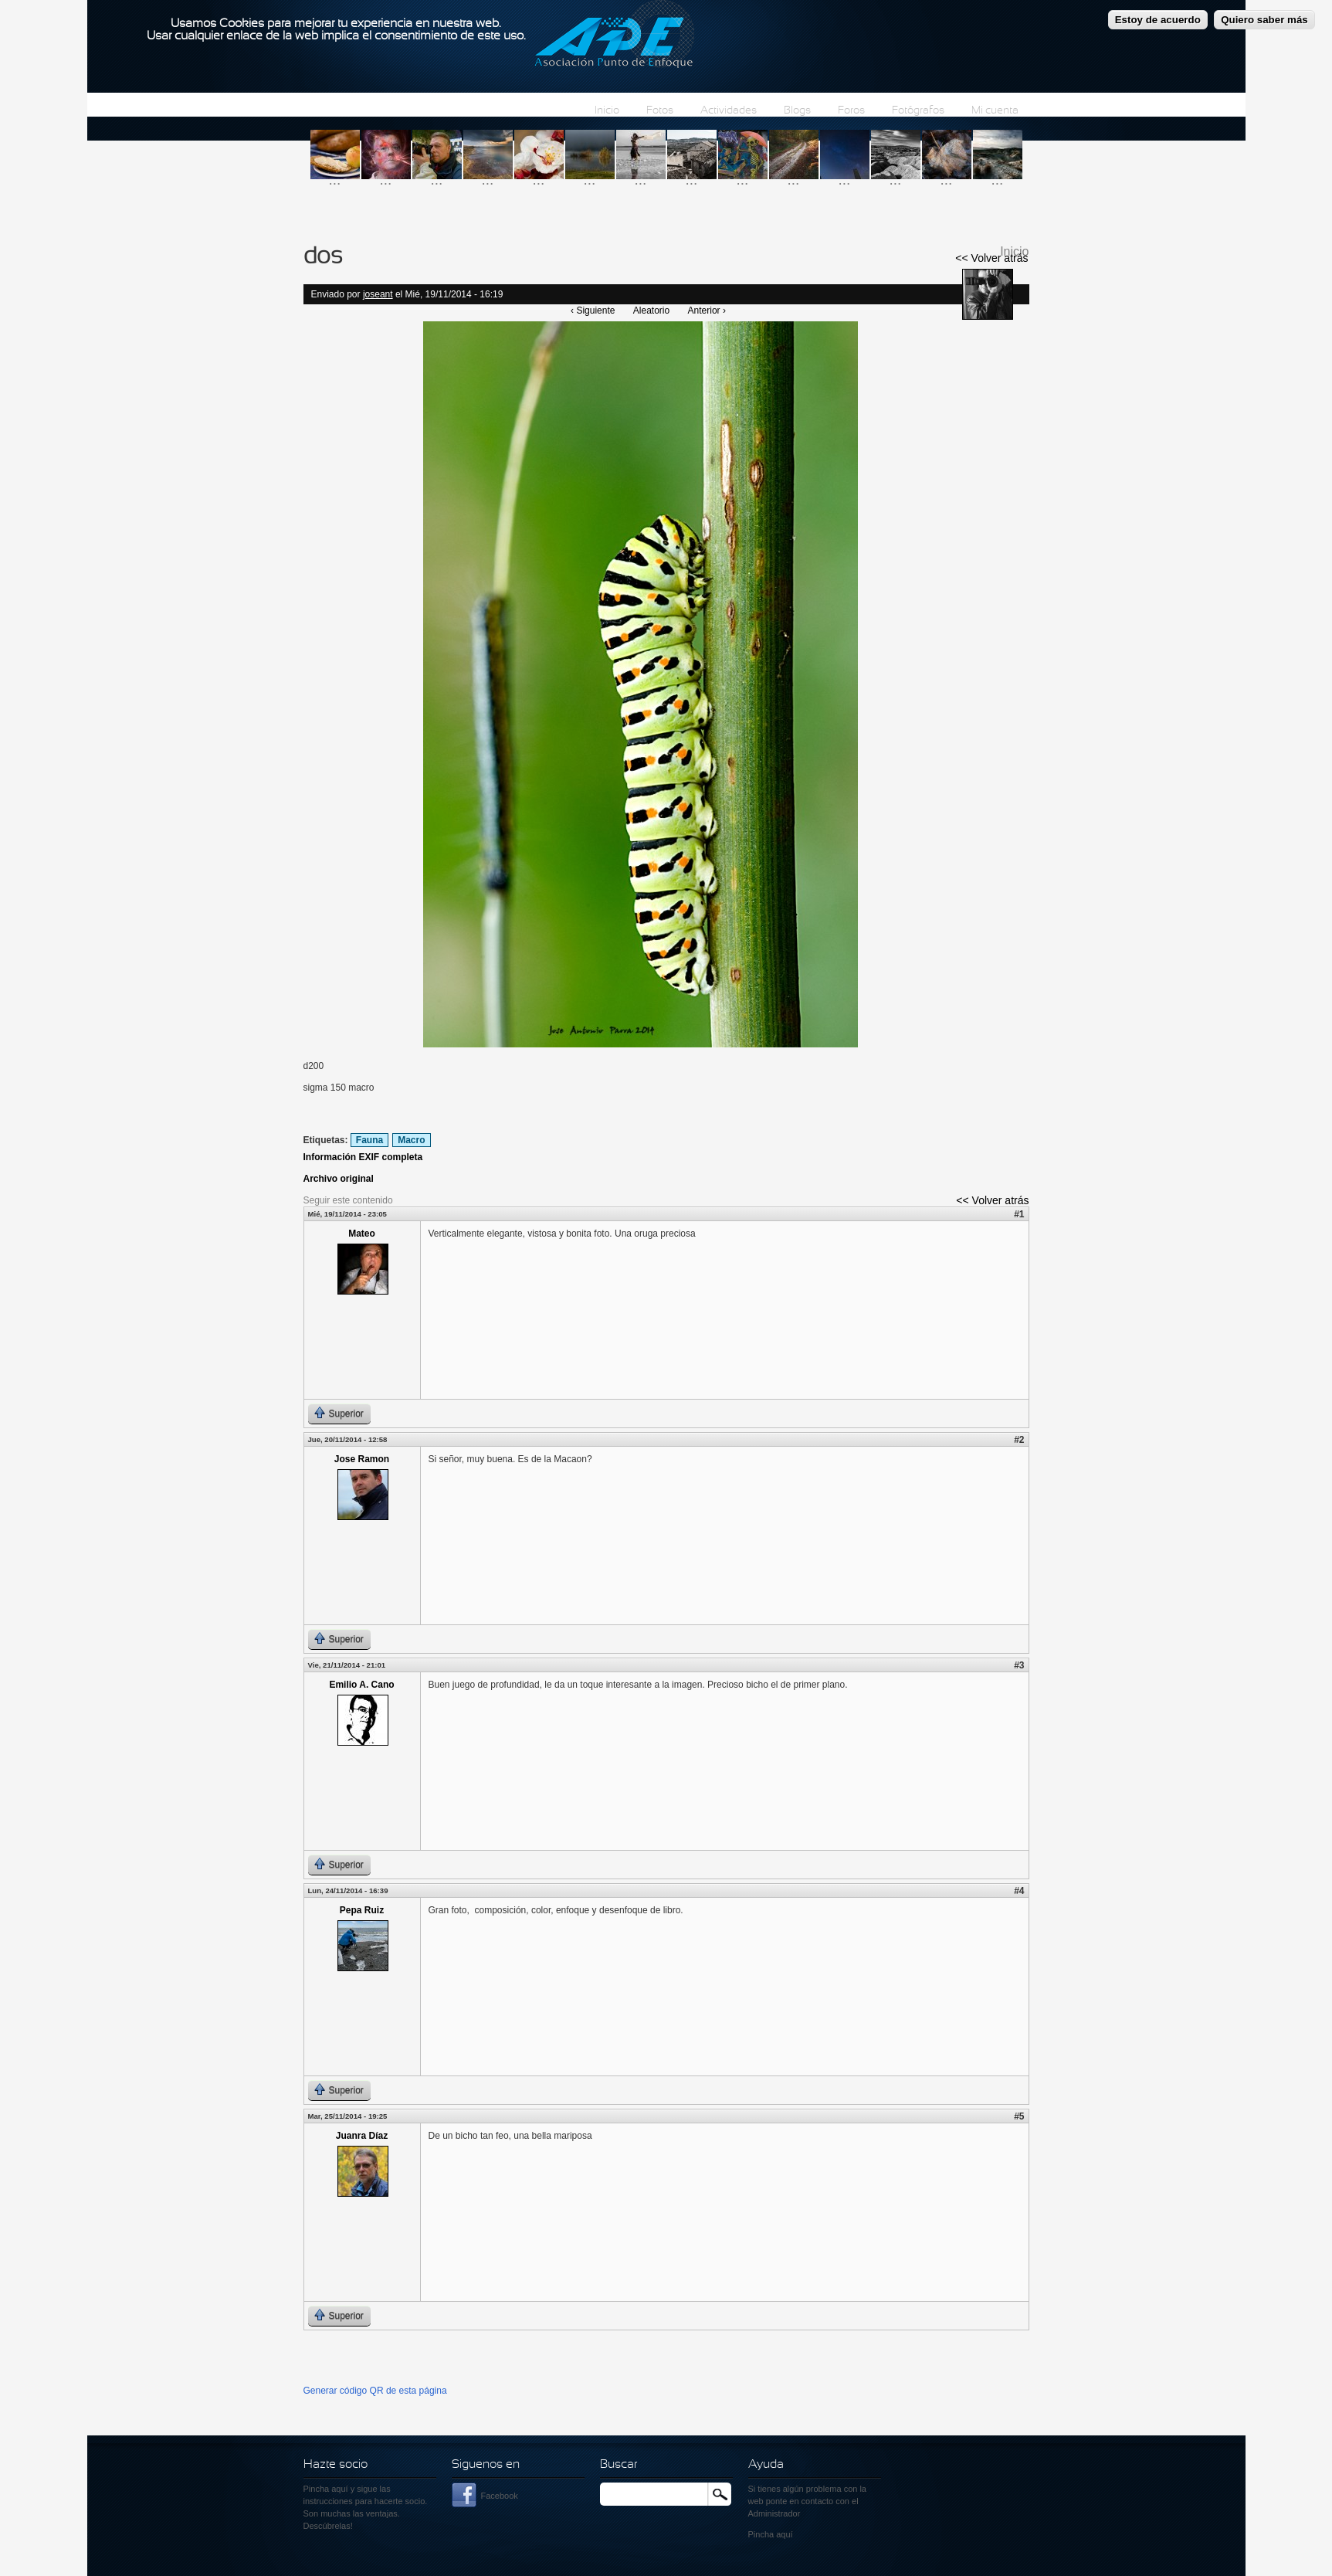  Describe the element at coordinates (361, 1459) in the screenshot. I see `Jose Ramon` at that location.